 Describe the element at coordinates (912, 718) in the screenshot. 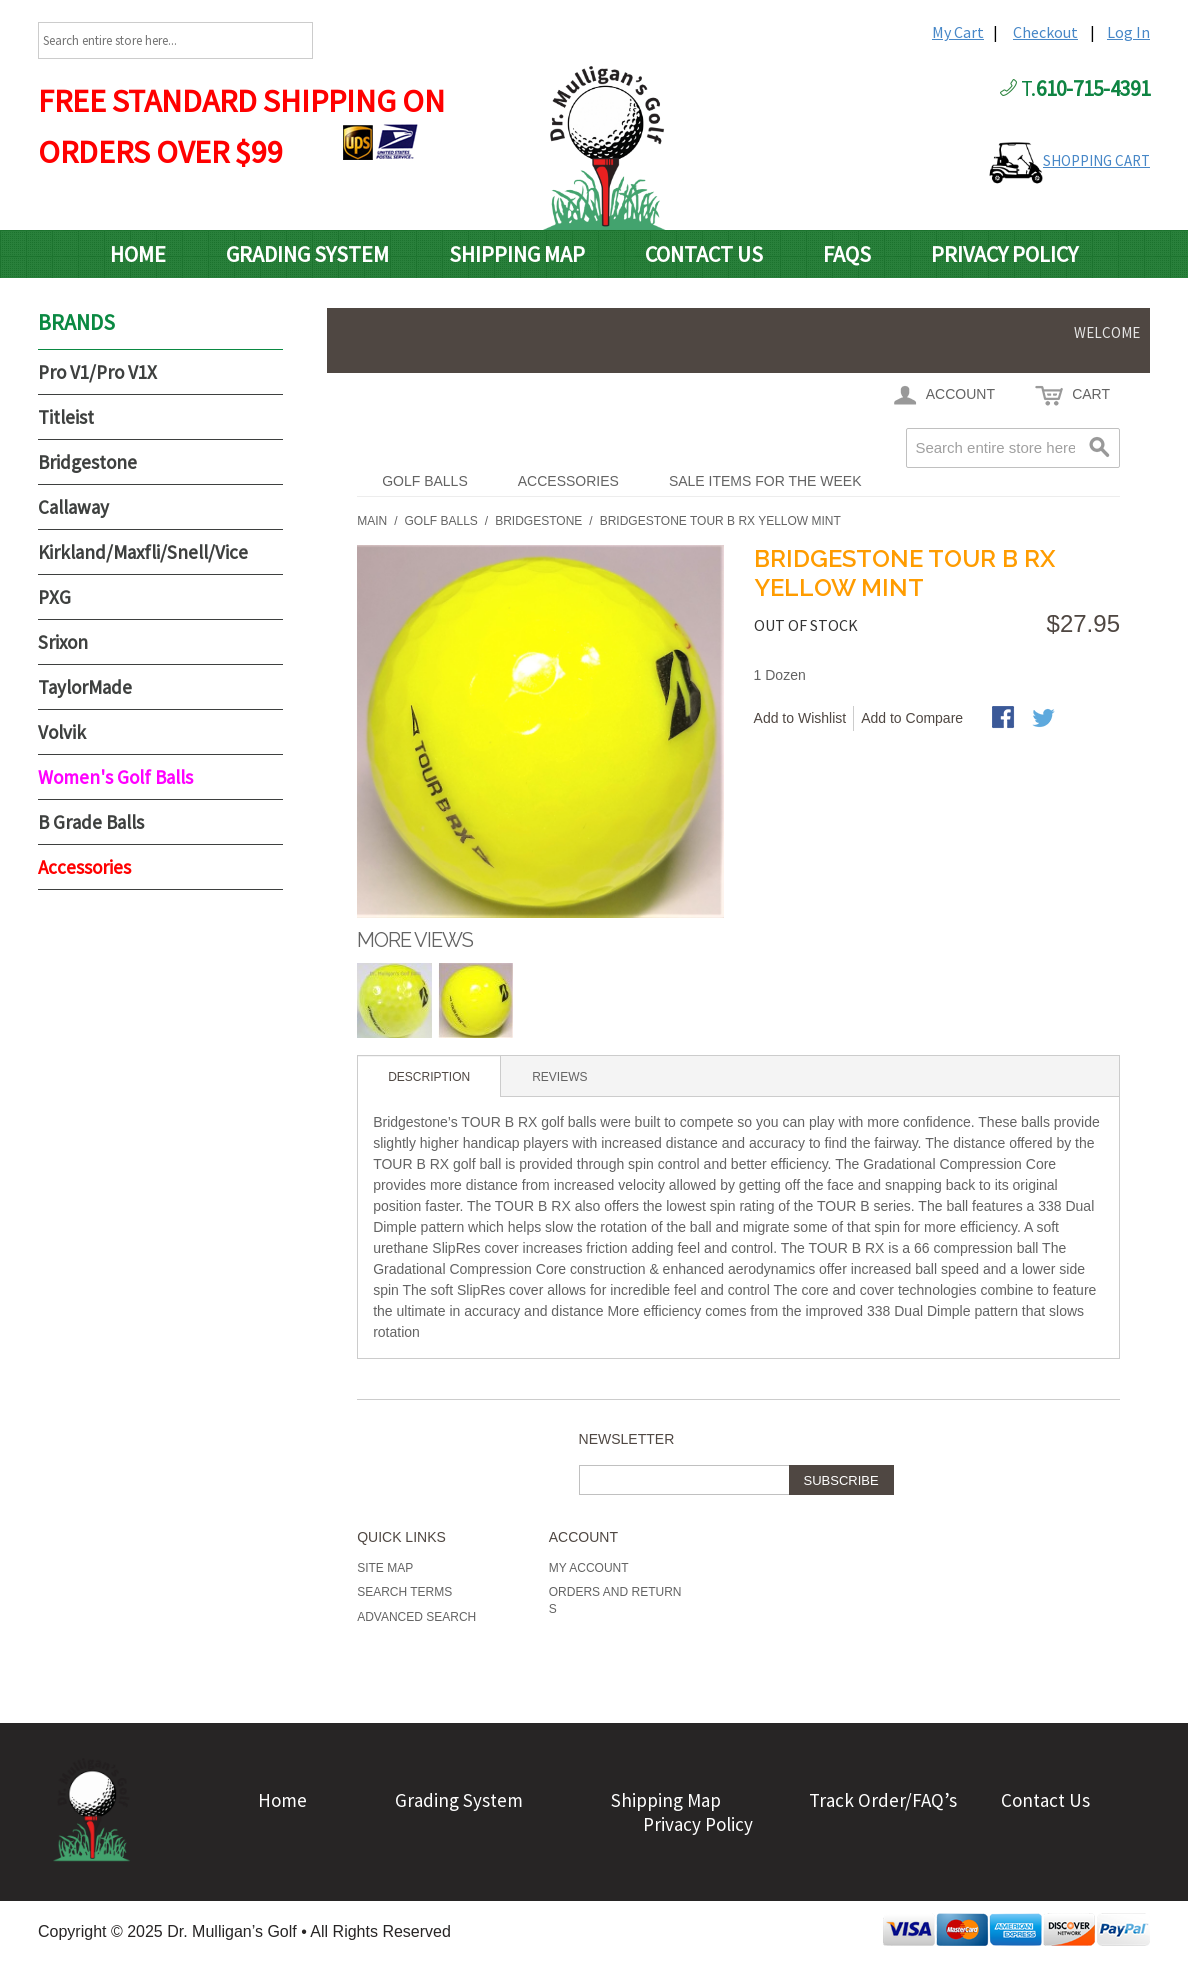

I see `Add to Compare` at that location.